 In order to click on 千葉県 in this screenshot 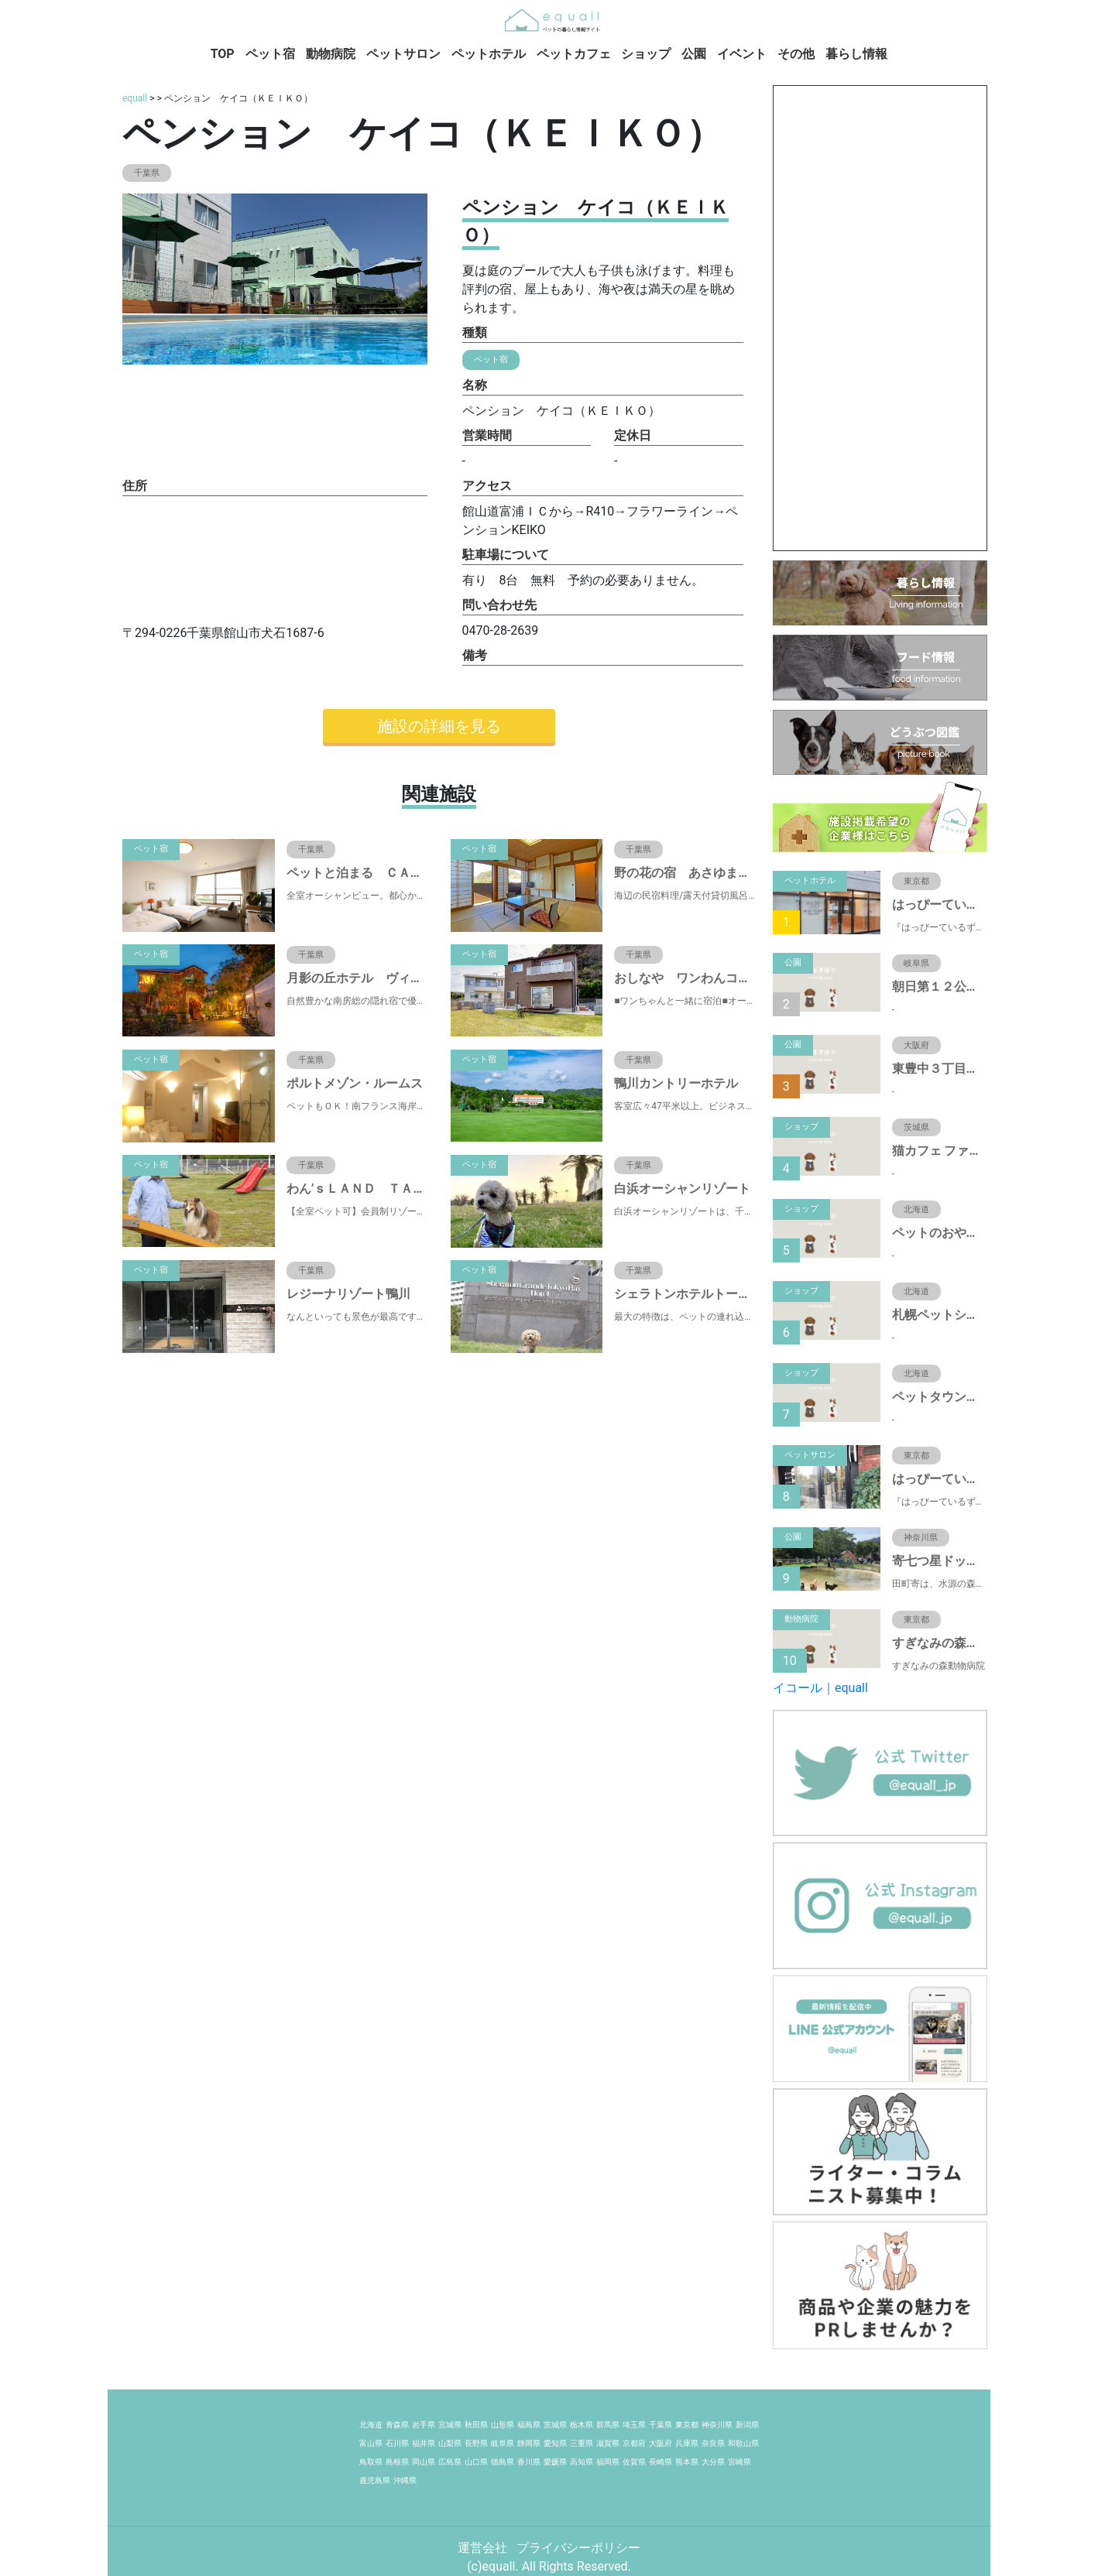, I will do `click(660, 2424)`.